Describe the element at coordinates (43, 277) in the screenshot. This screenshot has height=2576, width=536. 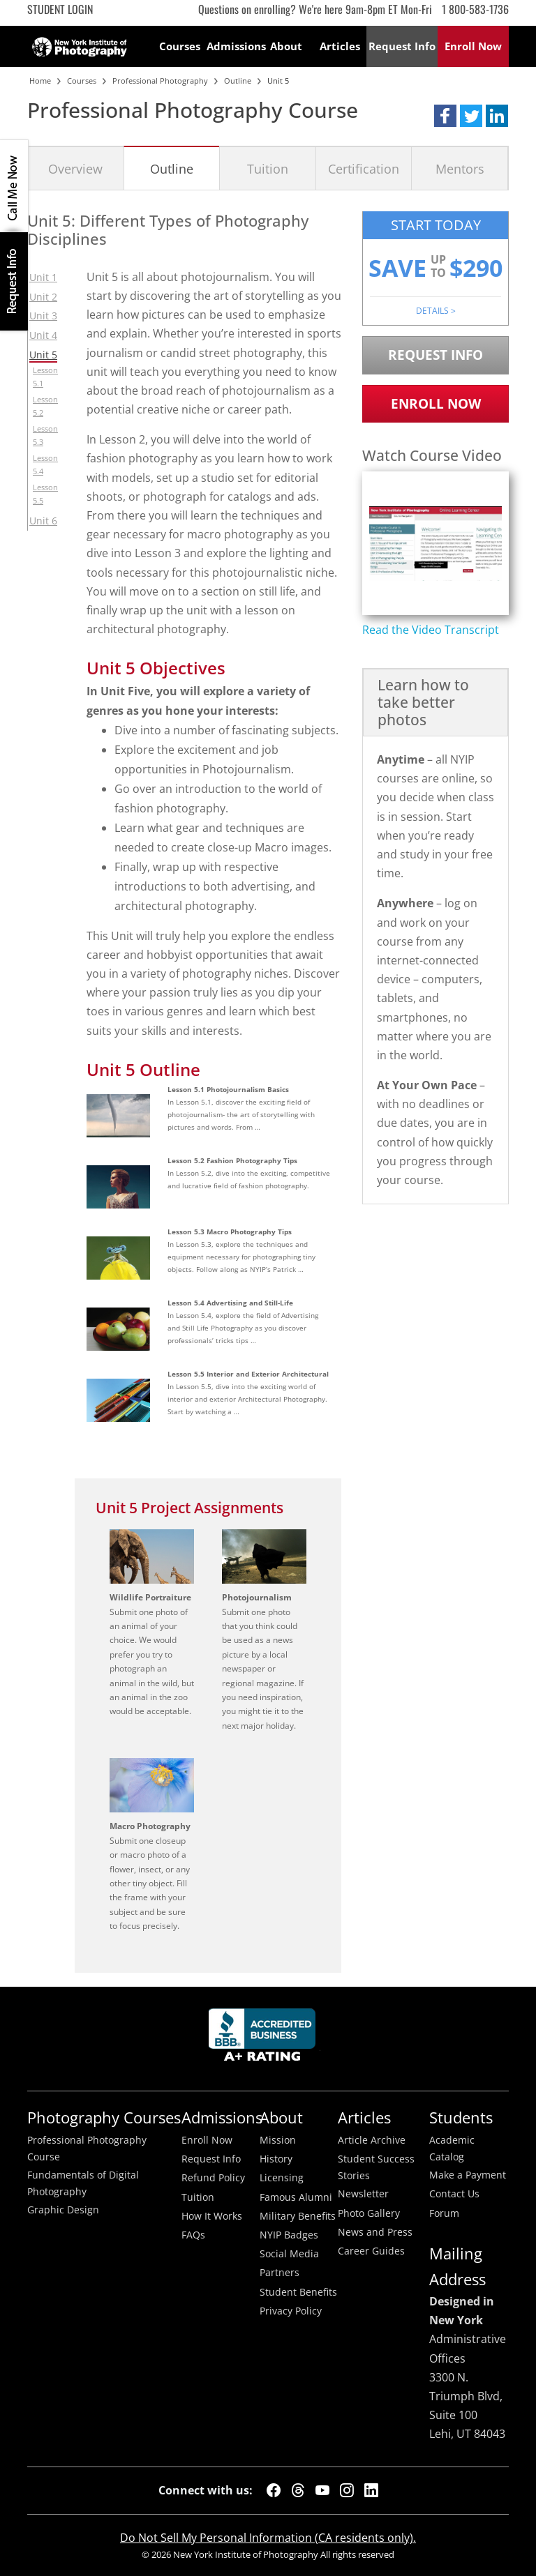
I see `Unit 1` at that location.